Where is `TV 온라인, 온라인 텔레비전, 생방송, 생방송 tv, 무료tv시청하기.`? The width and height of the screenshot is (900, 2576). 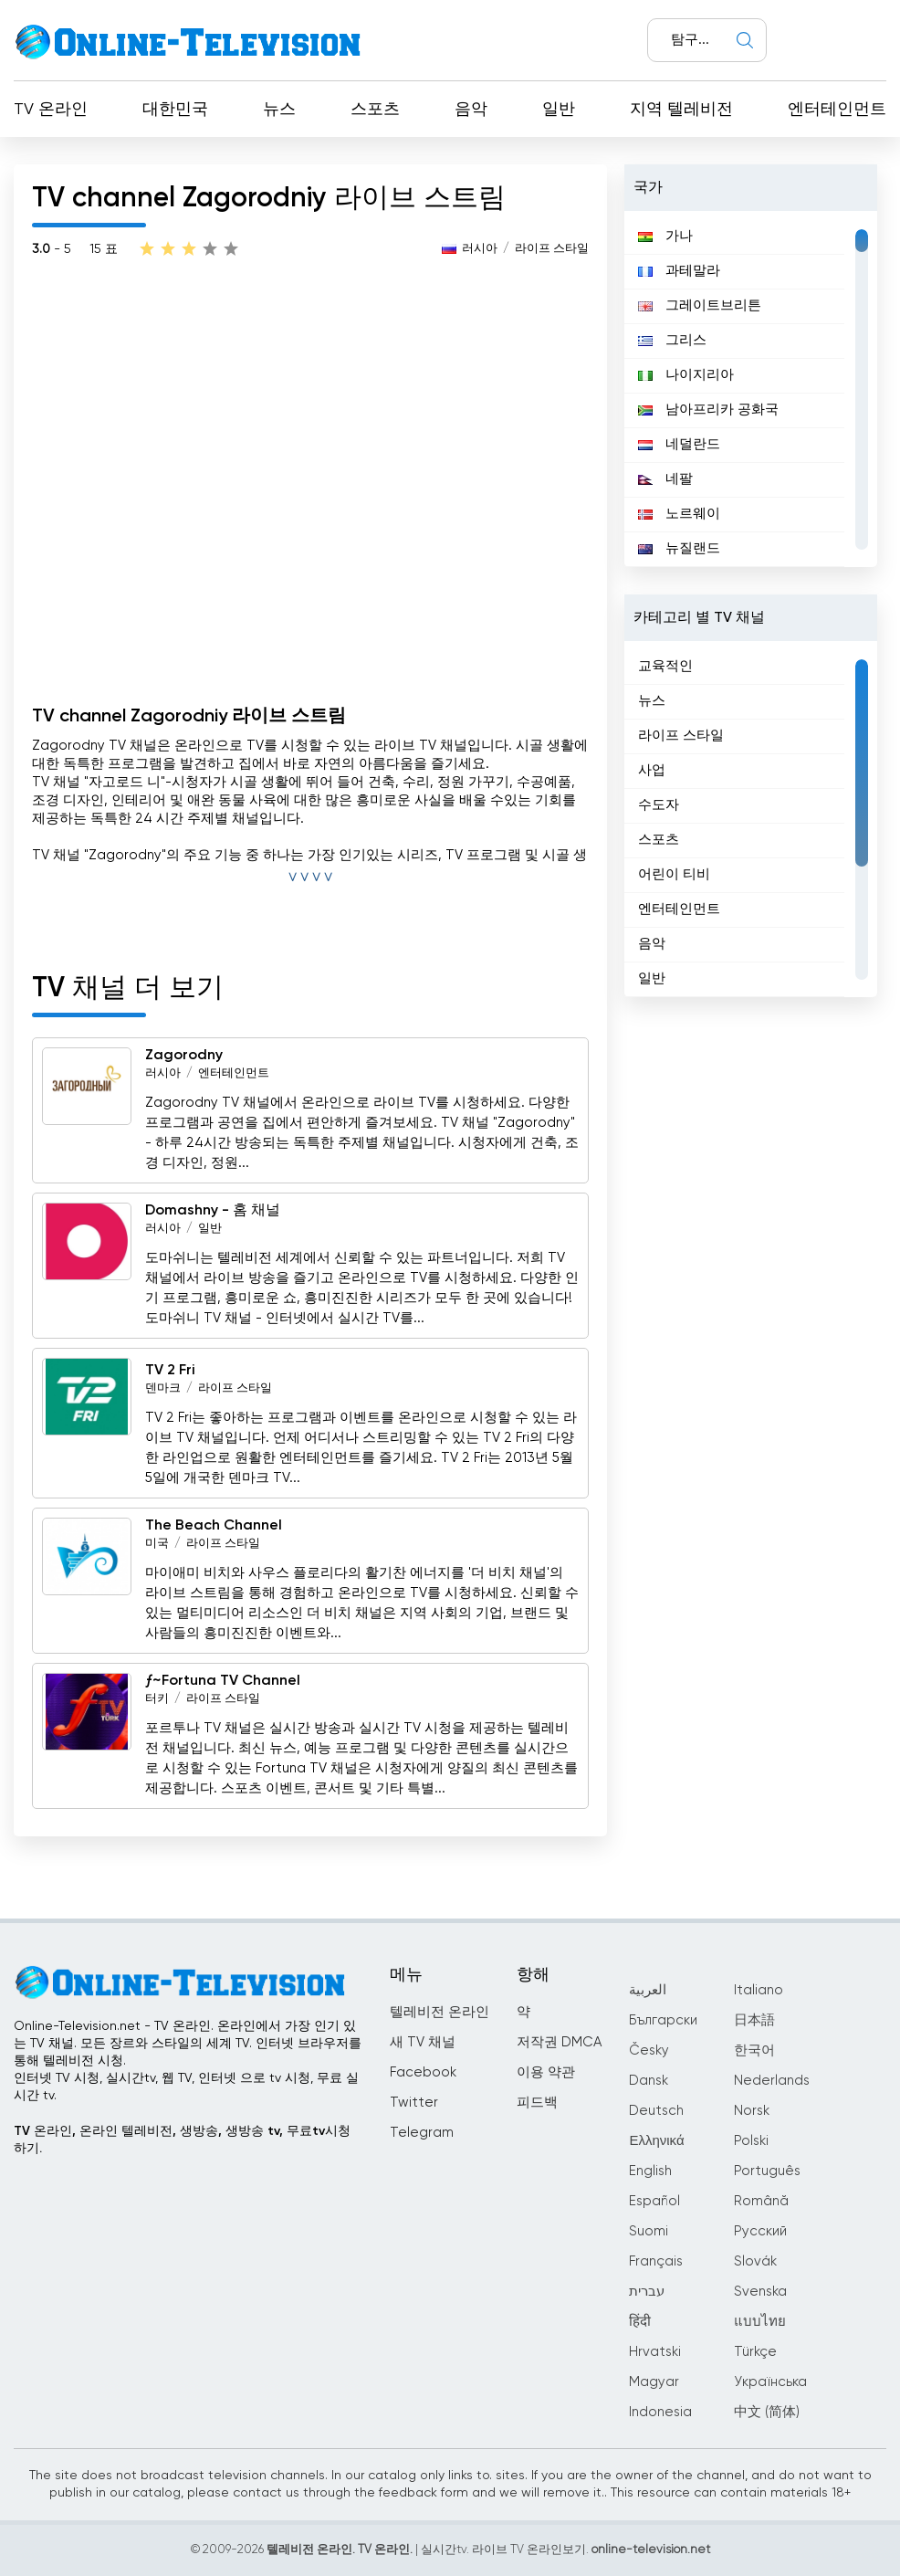
TV 온라인, 온라인 텔레비전, 생방송, 생방송 tv, 무료tv시청하기. is located at coordinates (182, 2140).